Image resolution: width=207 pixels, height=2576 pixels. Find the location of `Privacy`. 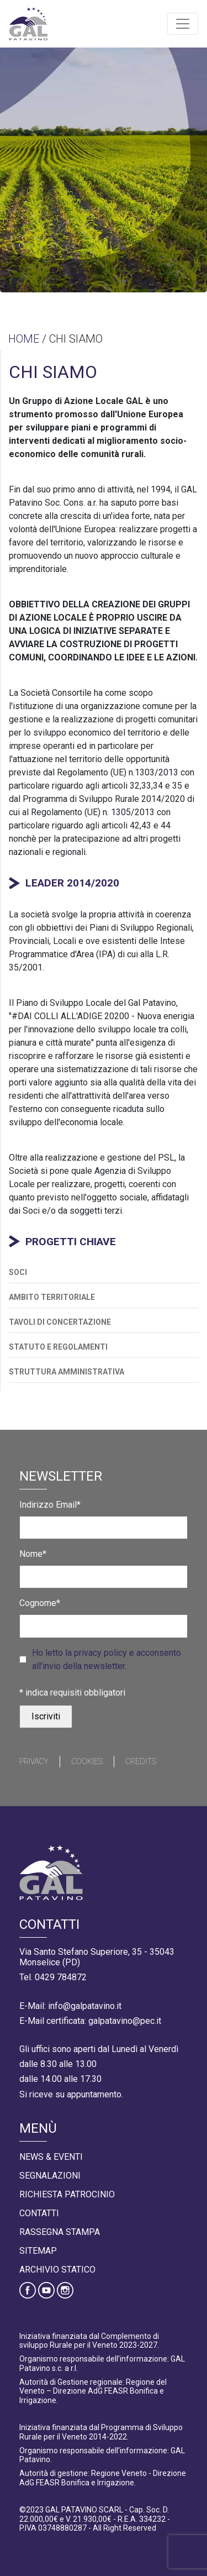

Privacy is located at coordinates (34, 1761).